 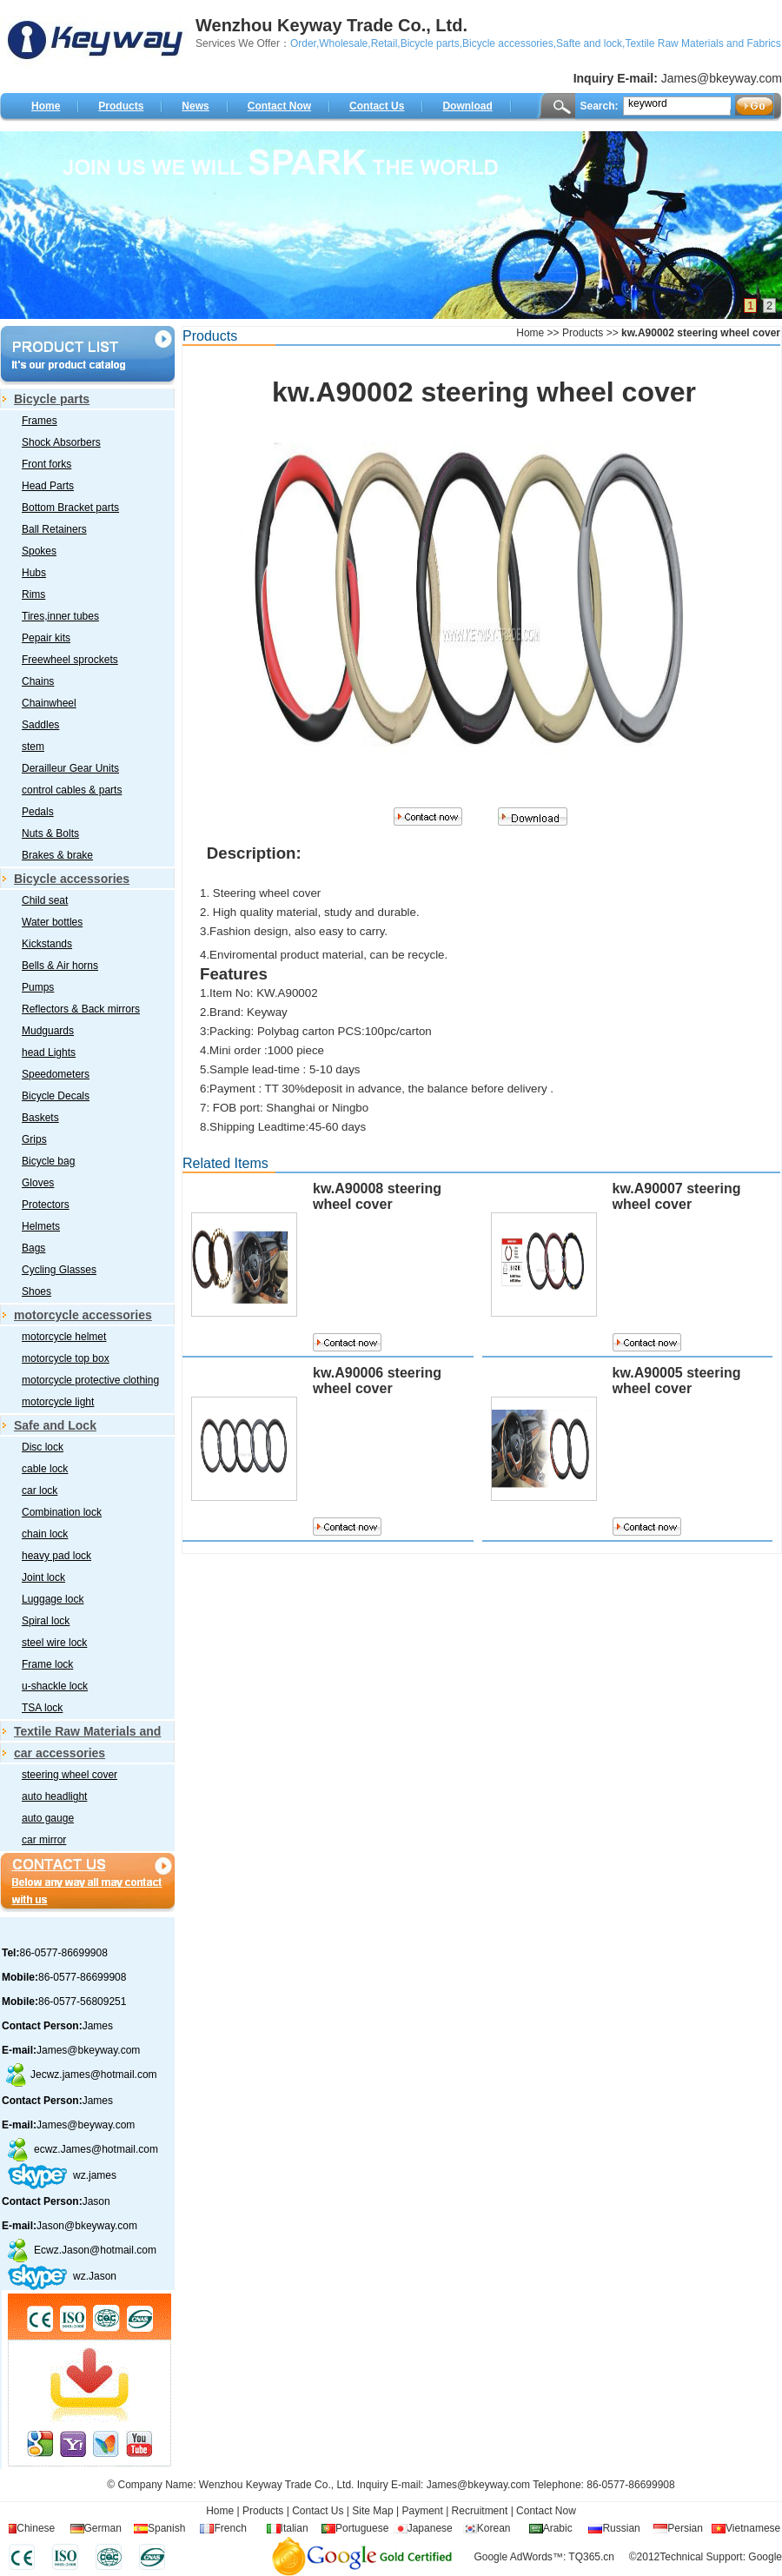 What do you see at coordinates (361, 2528) in the screenshot?
I see `Portuguese` at bounding box center [361, 2528].